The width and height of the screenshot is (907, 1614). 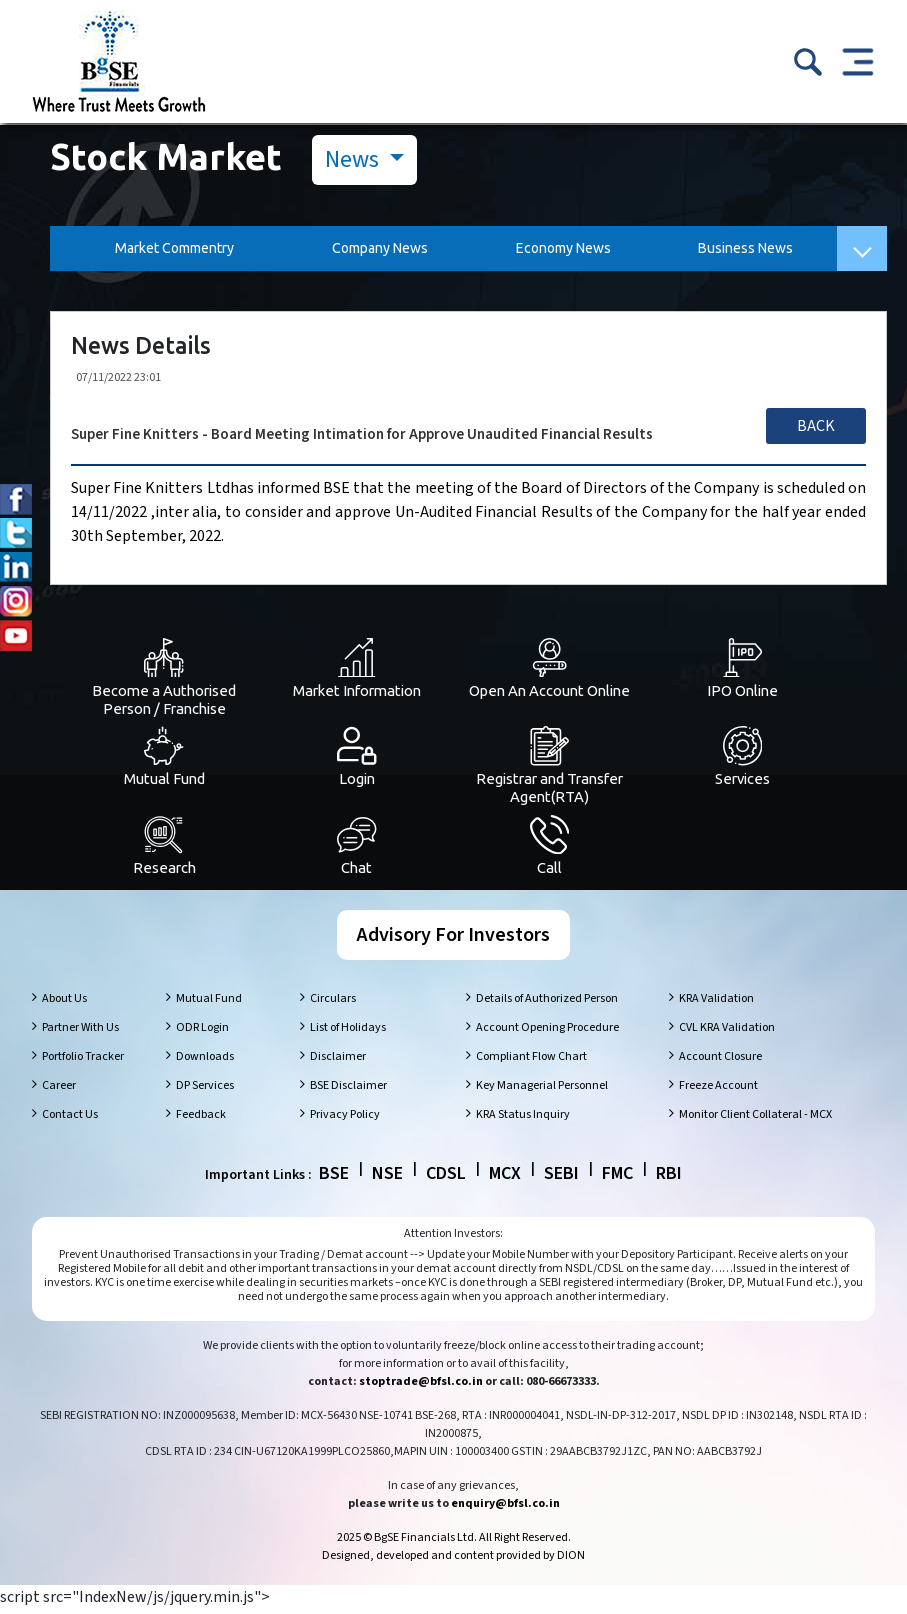 I want to click on Privacy Policy, so click(x=345, y=1119).